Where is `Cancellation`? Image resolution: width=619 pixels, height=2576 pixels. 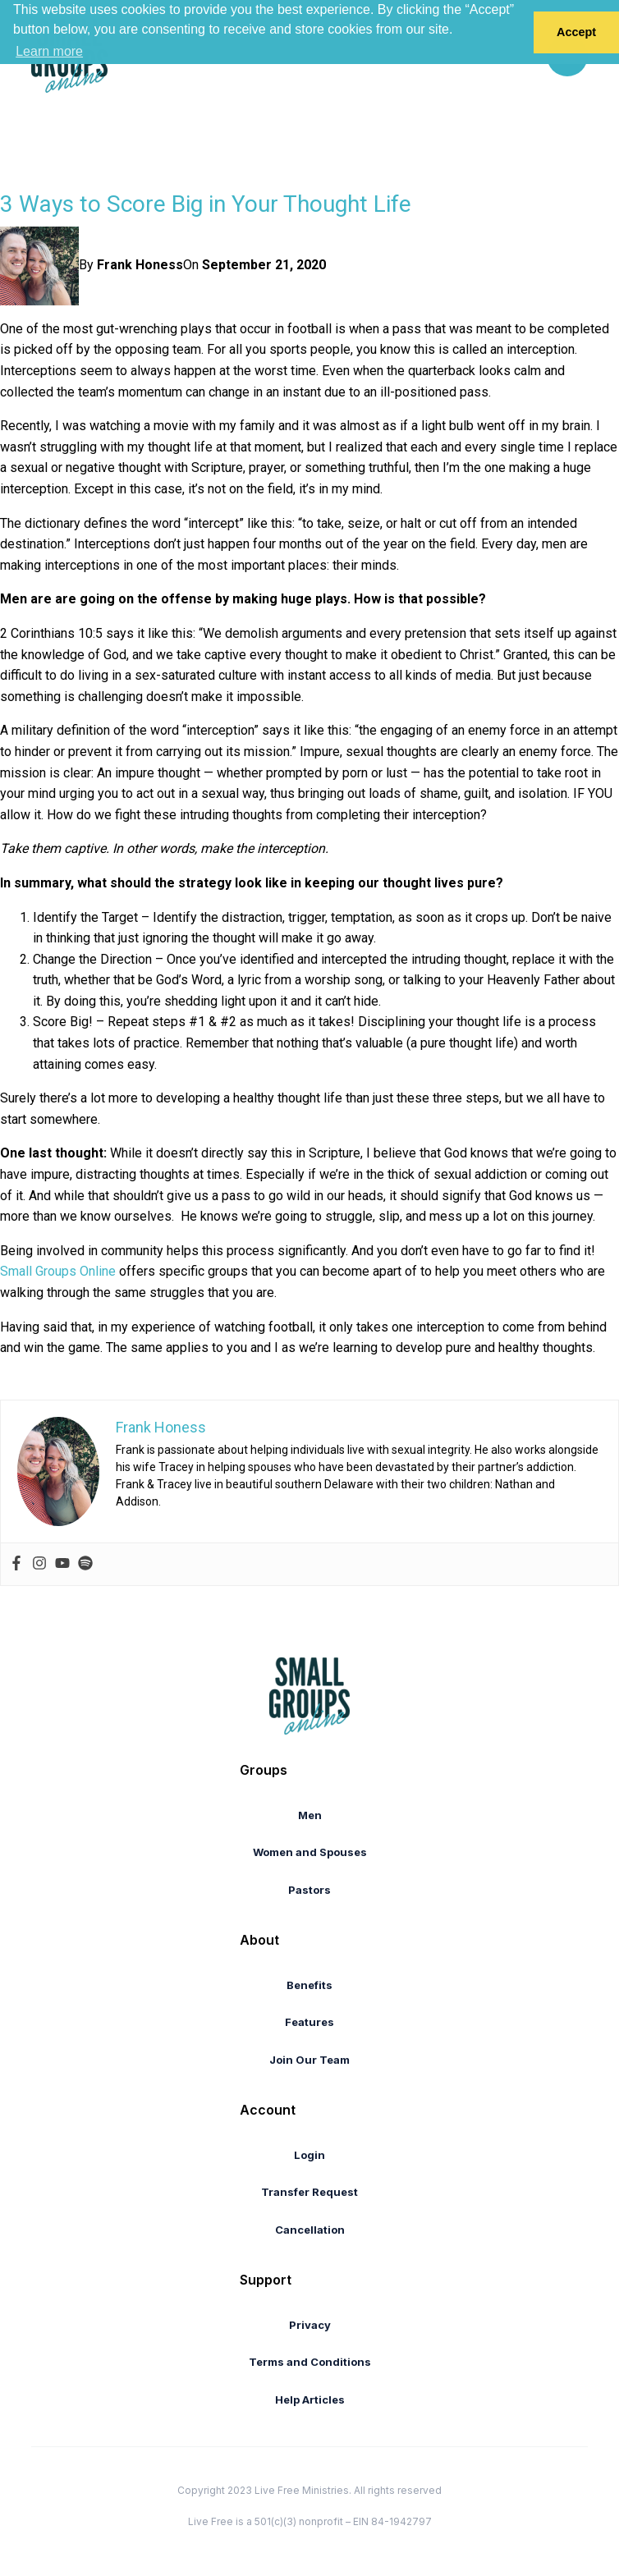
Cancellation is located at coordinates (310, 2229).